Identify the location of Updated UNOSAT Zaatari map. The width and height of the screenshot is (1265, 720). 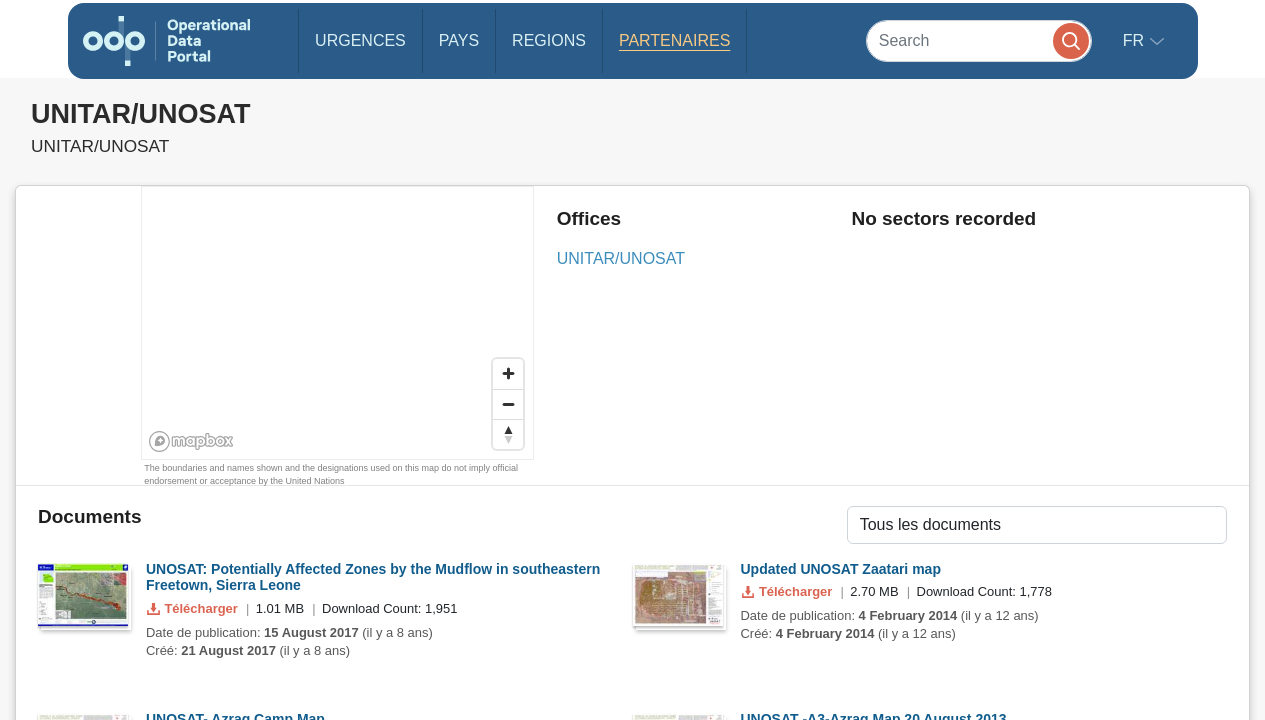
(841, 569).